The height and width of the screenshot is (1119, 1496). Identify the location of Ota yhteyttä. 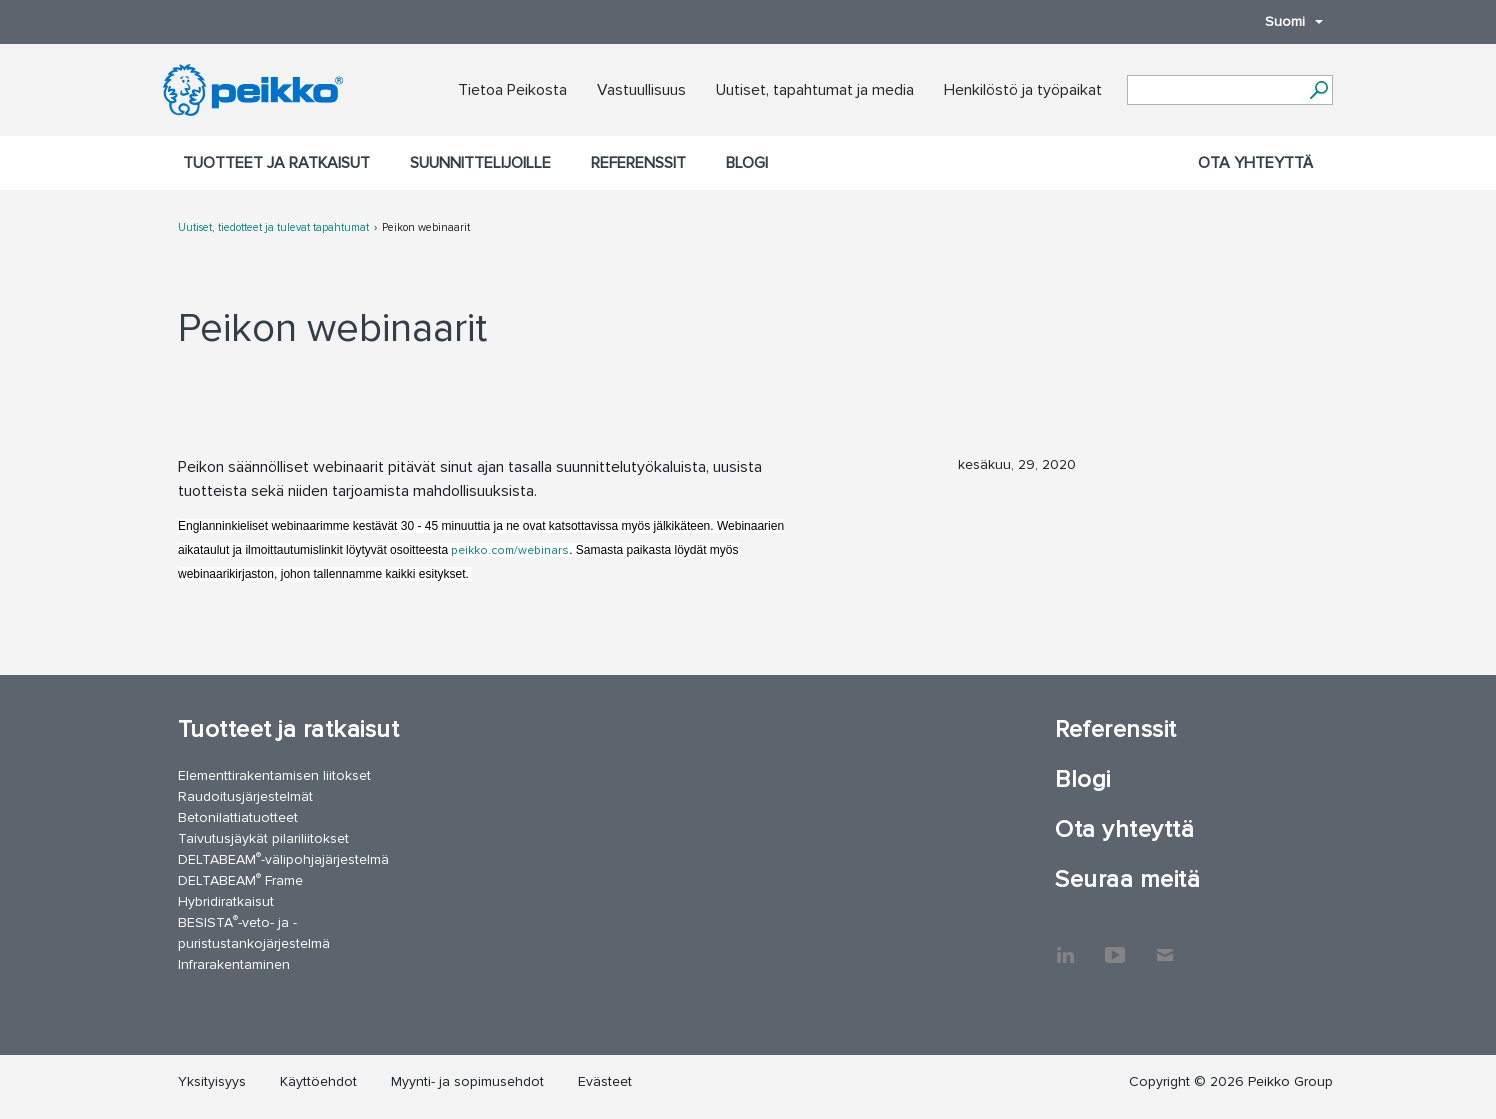
(1255, 163).